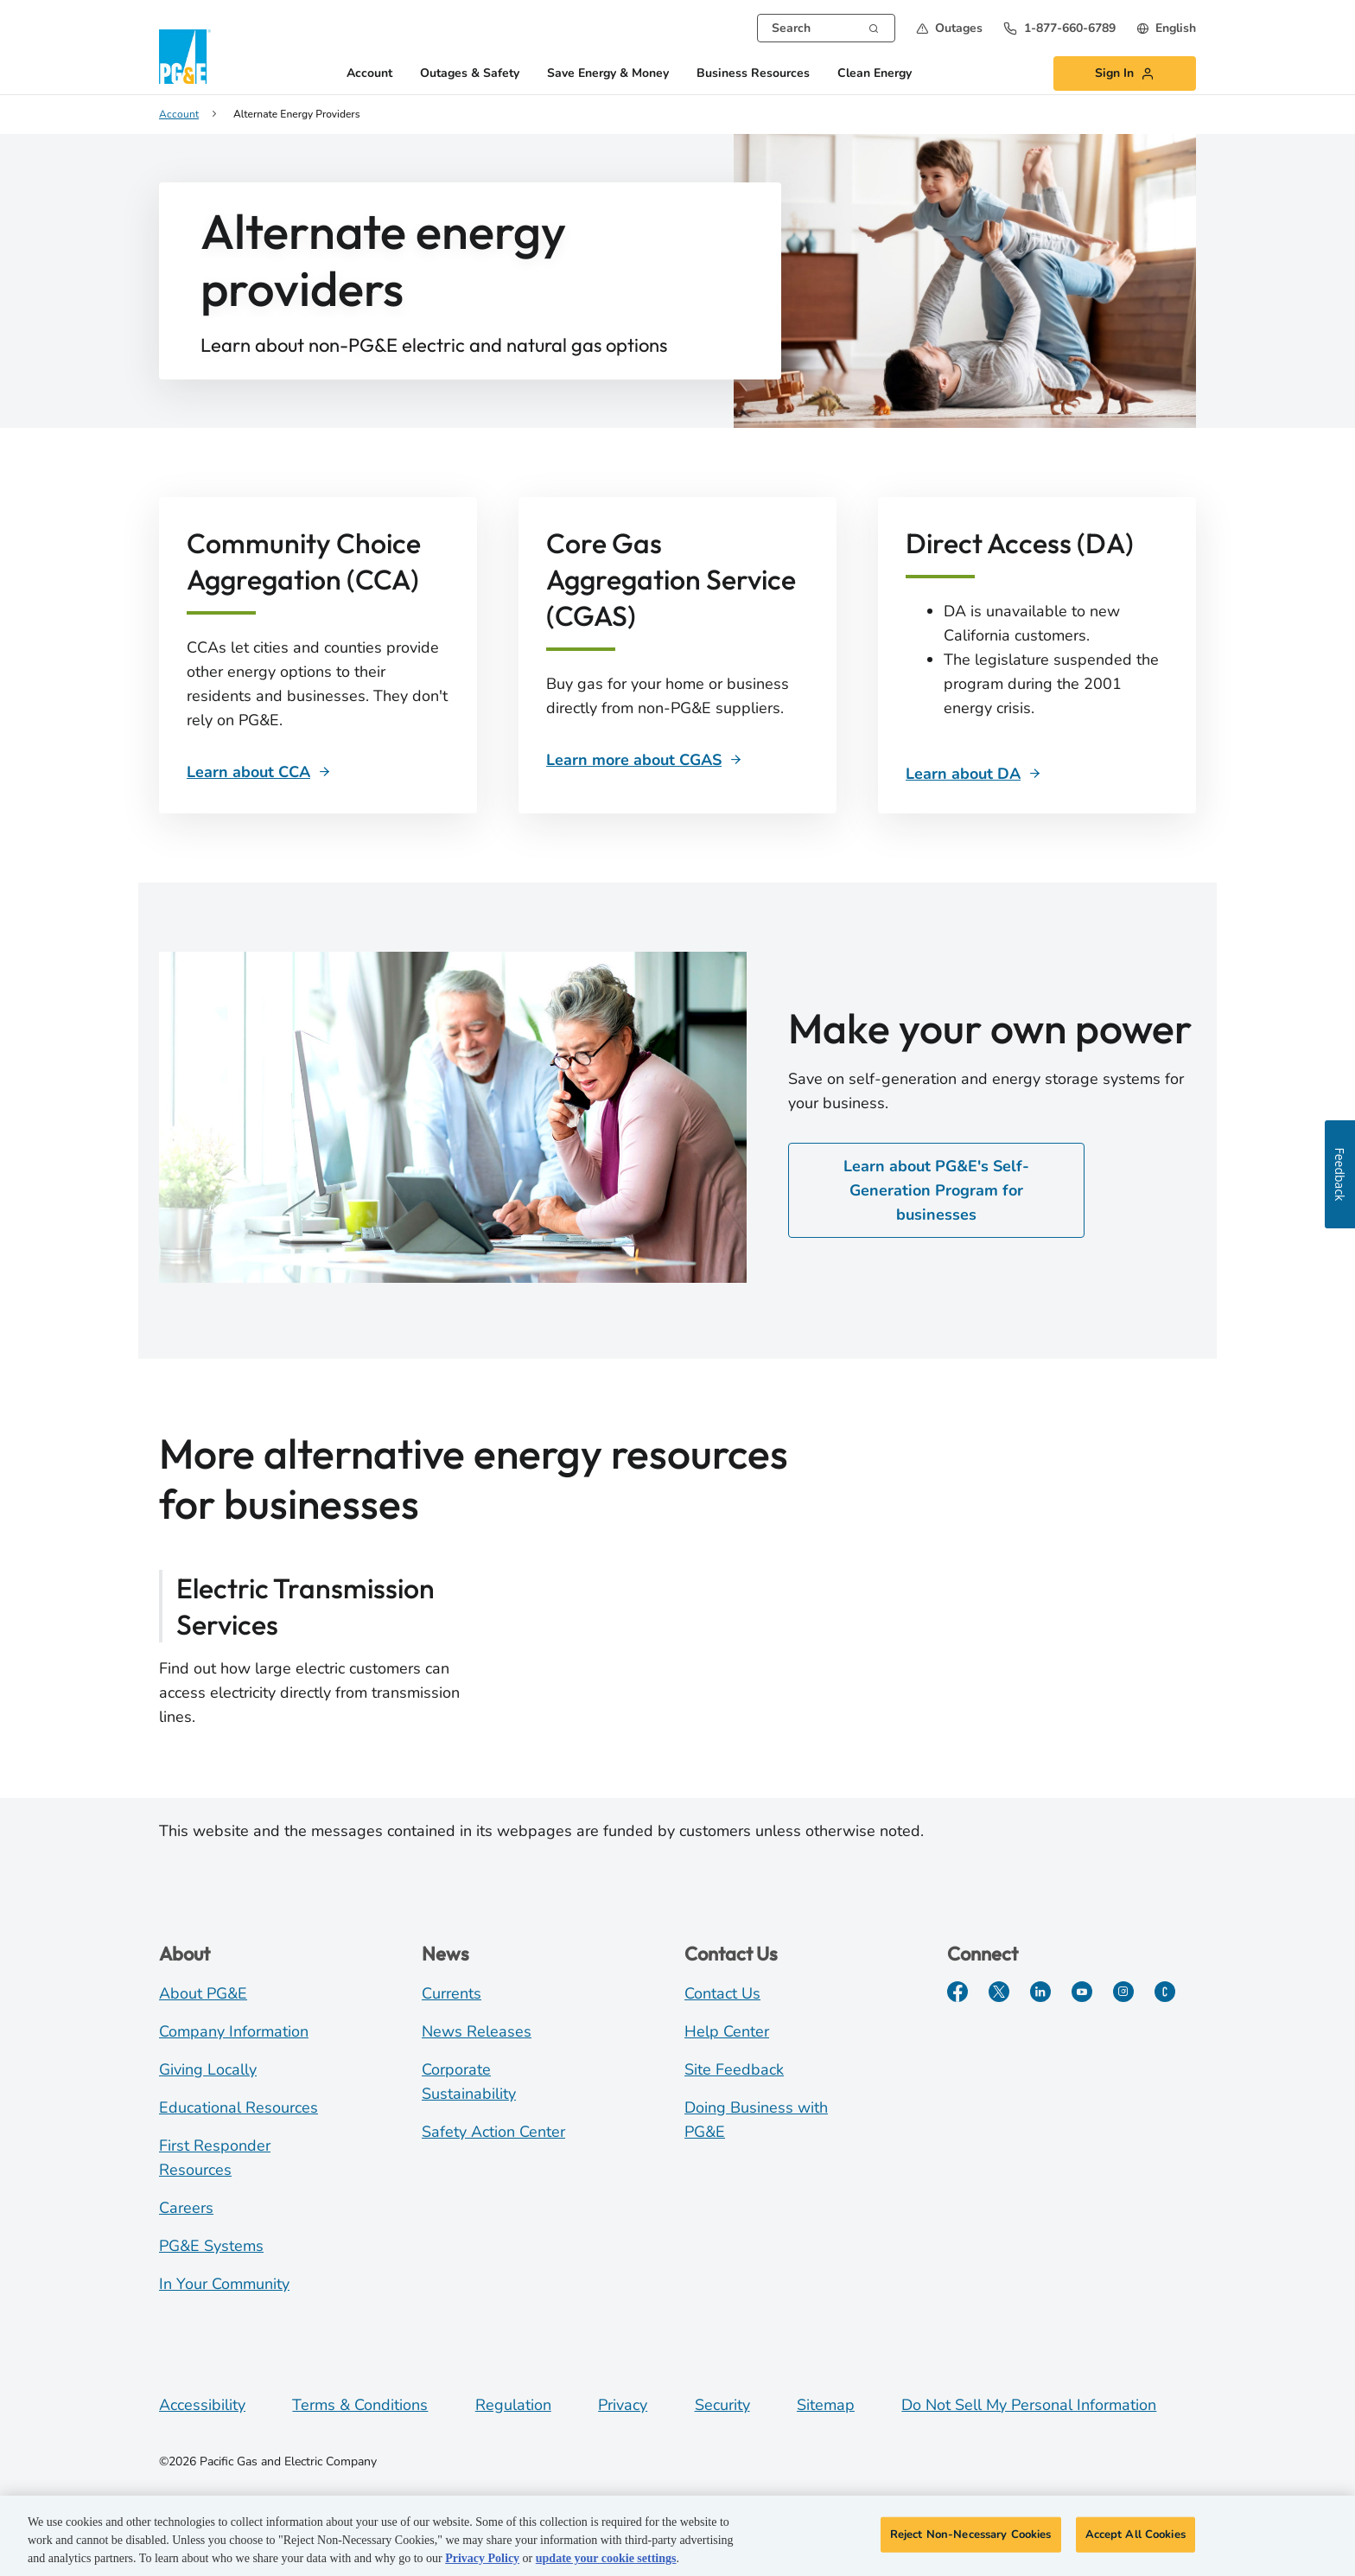 The width and height of the screenshot is (1355, 2576). Describe the element at coordinates (469, 74) in the screenshot. I see `Outages & Safety [button]` at that location.